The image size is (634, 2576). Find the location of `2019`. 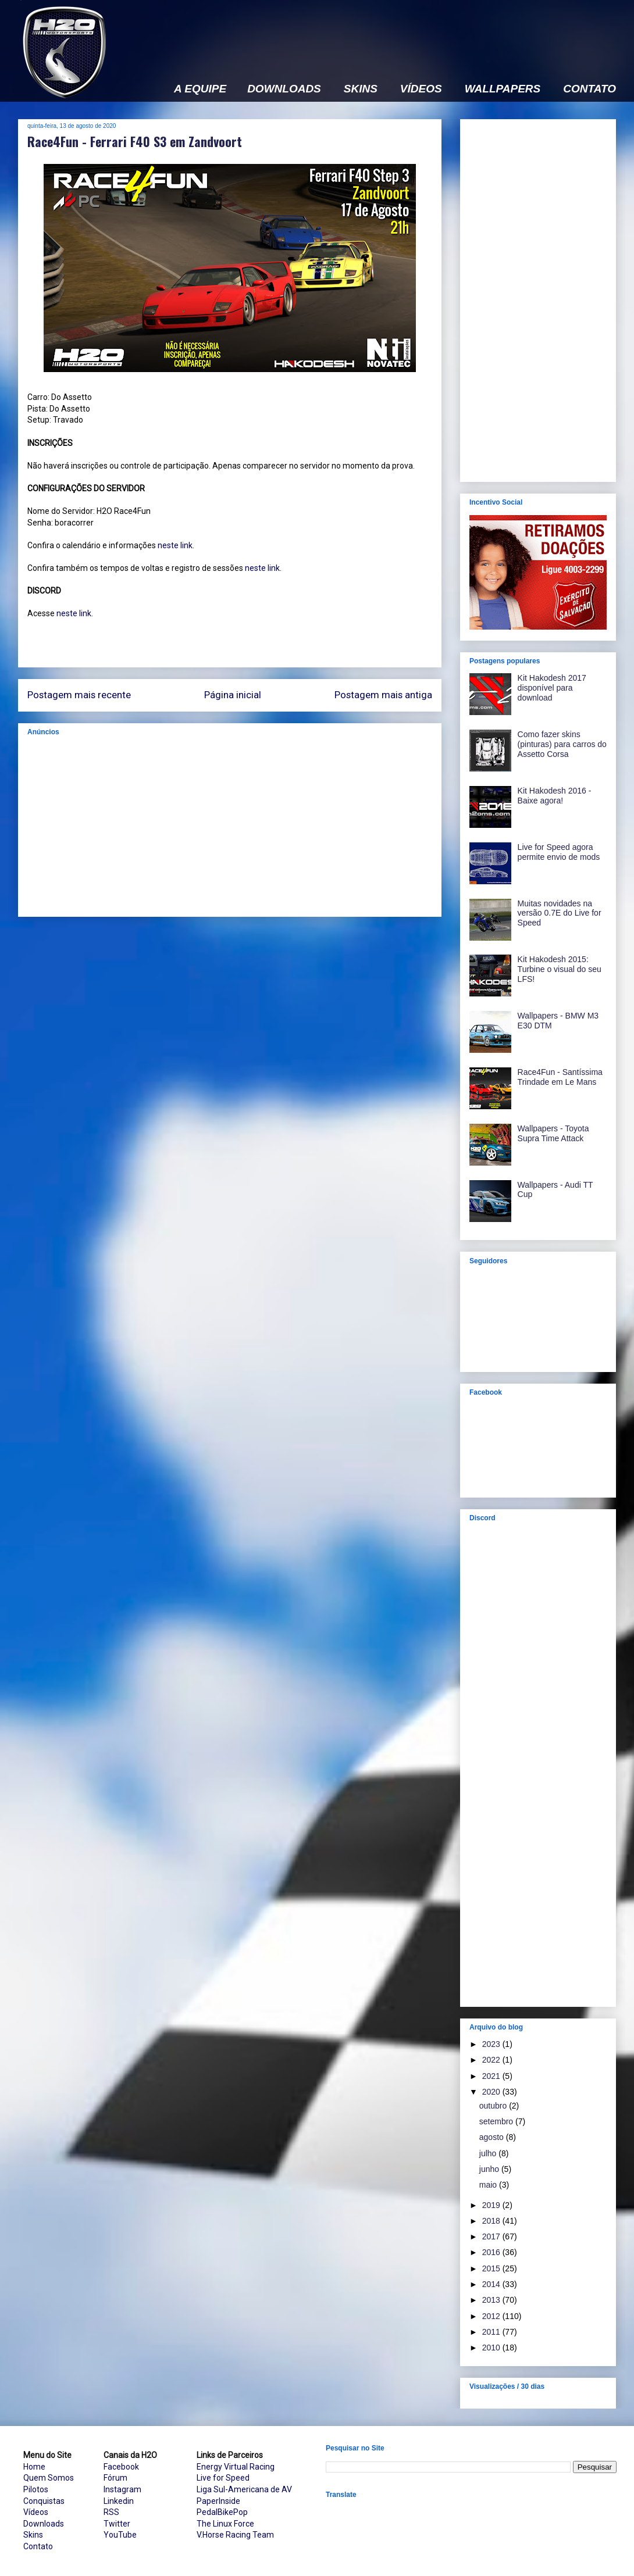

2019 is located at coordinates (492, 2205).